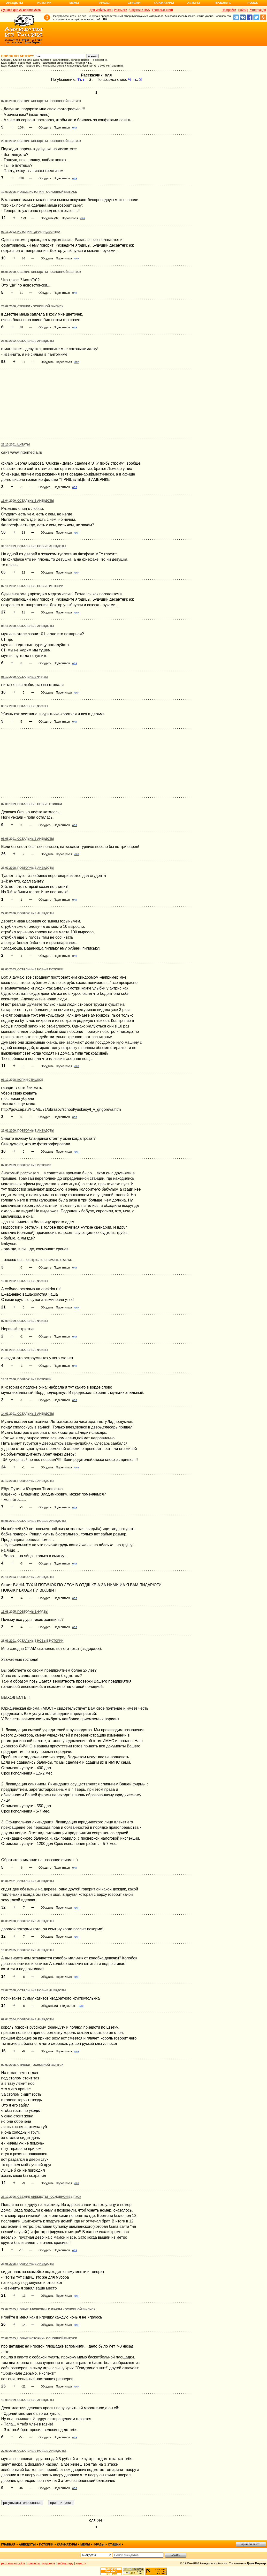  What do you see at coordinates (49, 2006) in the screenshot?
I see `Обсудить (6)` at bounding box center [49, 2006].